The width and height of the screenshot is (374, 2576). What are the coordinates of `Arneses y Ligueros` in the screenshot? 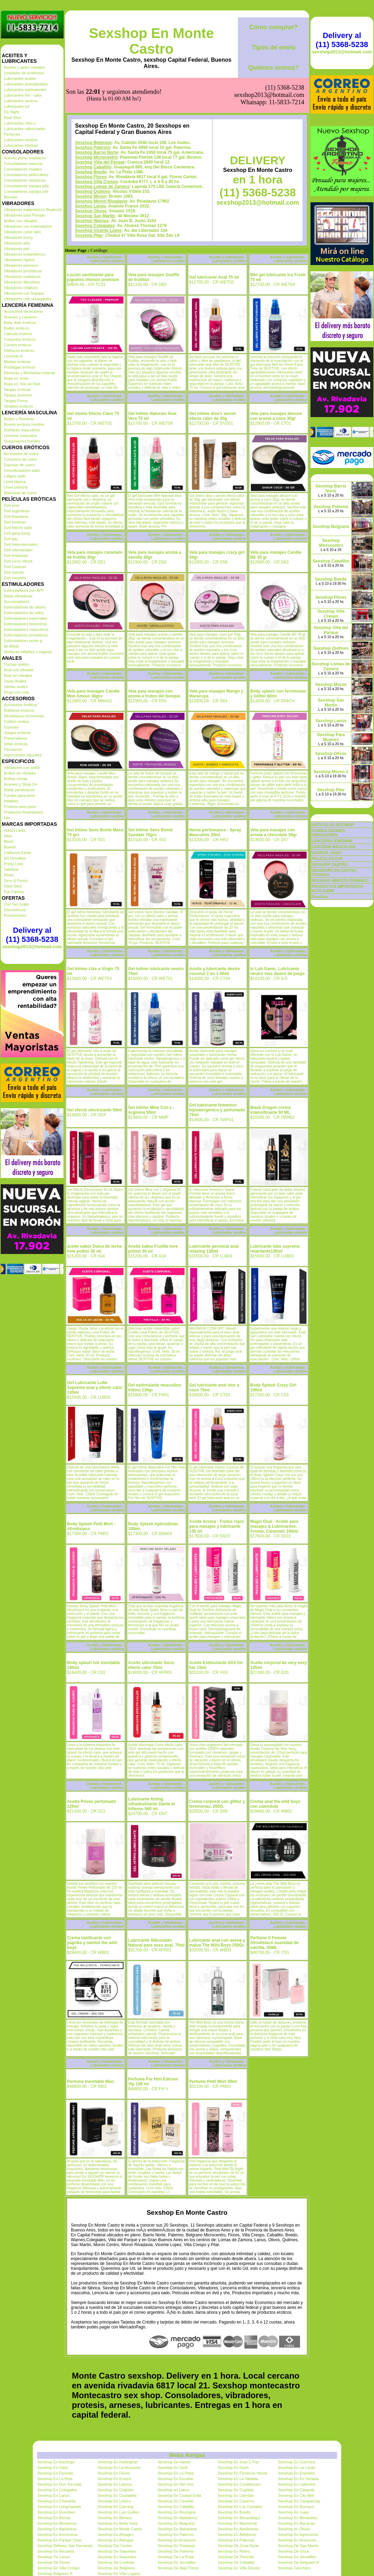 It's located at (20, 317).